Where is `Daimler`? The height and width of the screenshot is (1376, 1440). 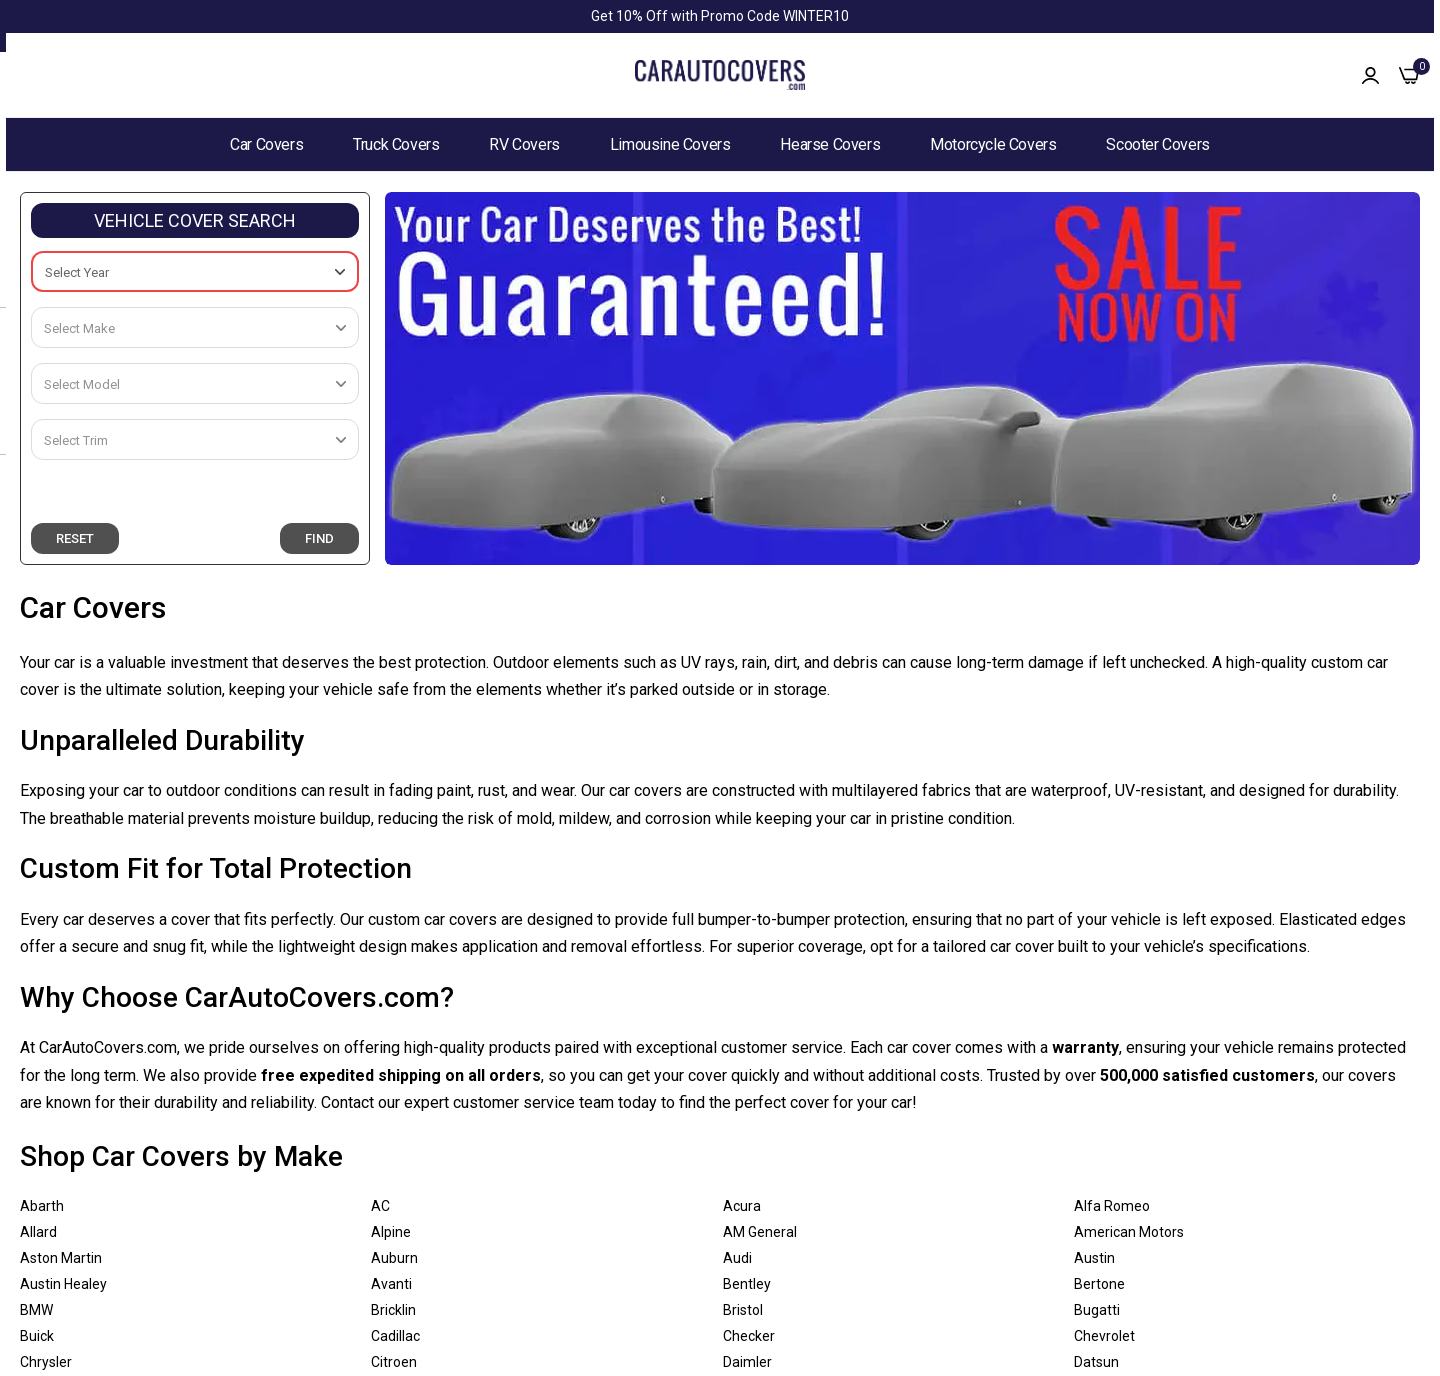
Daimler is located at coordinates (747, 1362).